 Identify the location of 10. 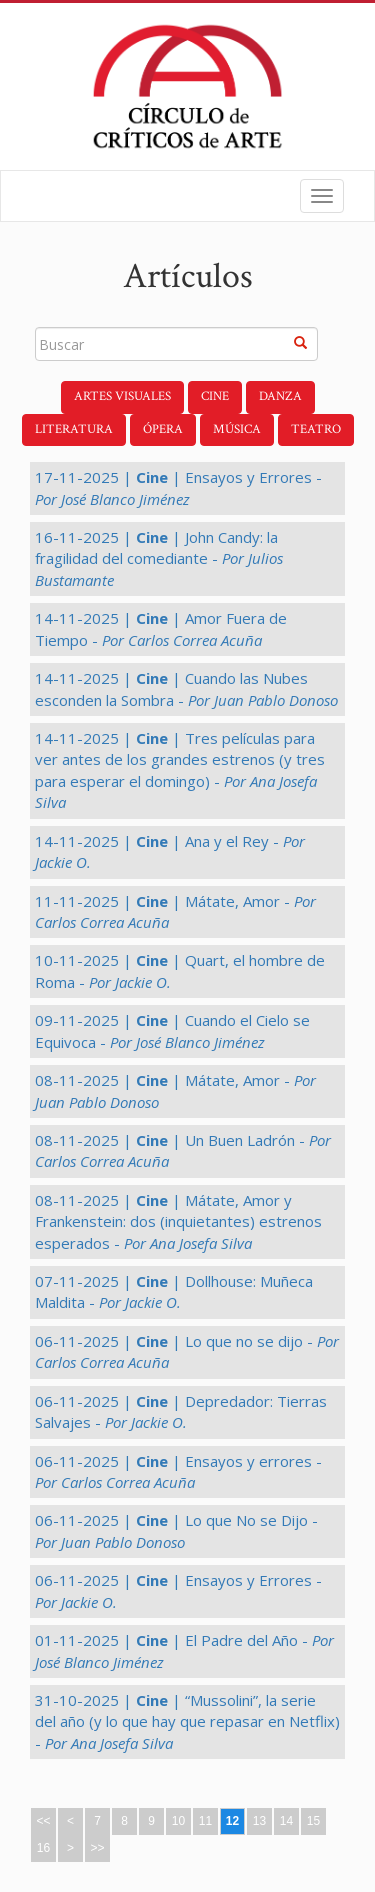
(178, 1821).